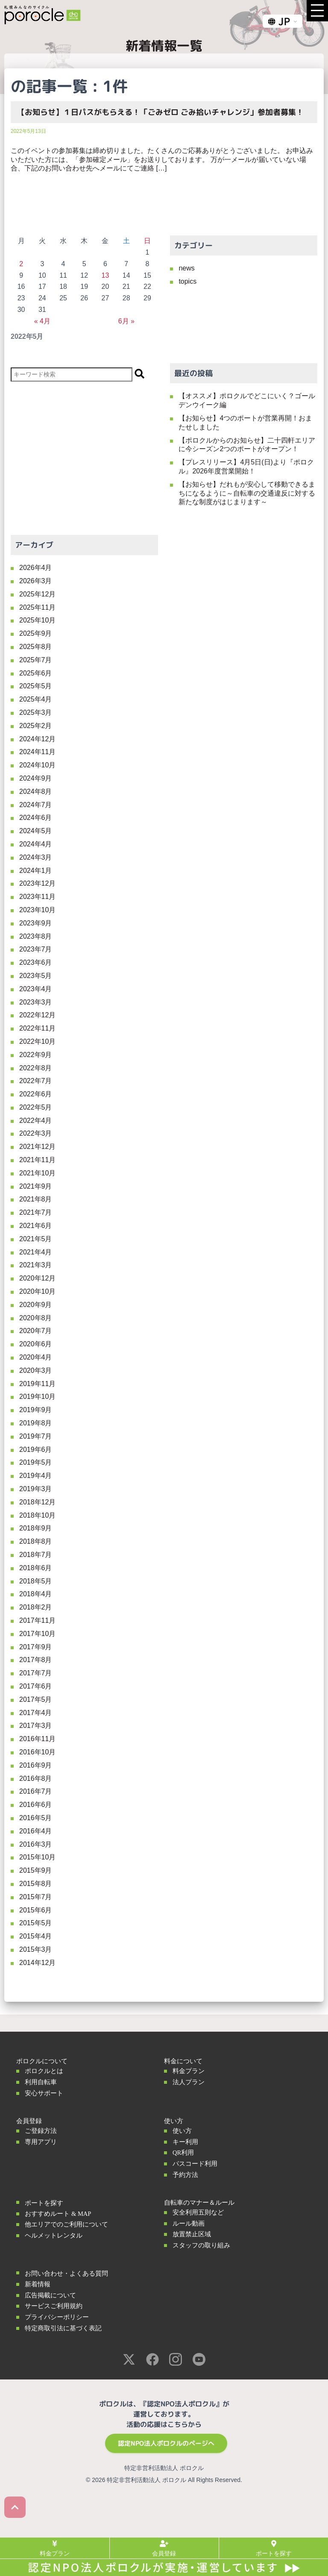 The width and height of the screenshot is (328, 2576). Describe the element at coordinates (192, 2234) in the screenshot. I see `放置禁止区域` at that location.